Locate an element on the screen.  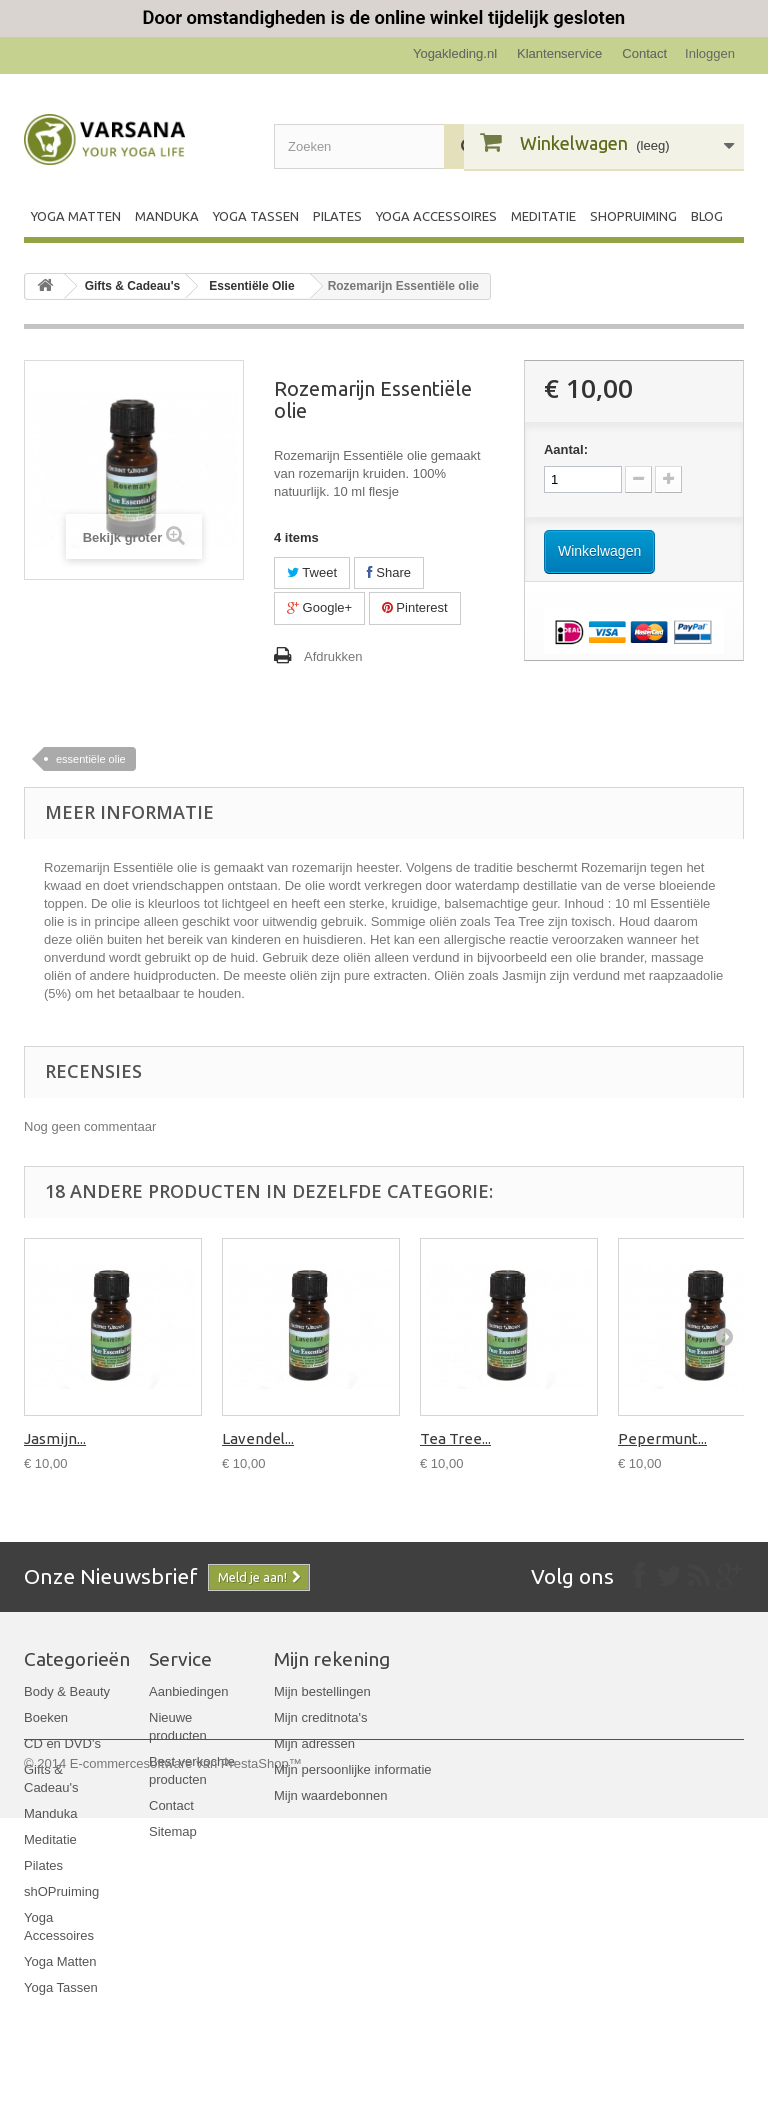
Boeken is located at coordinates (46, 1717).